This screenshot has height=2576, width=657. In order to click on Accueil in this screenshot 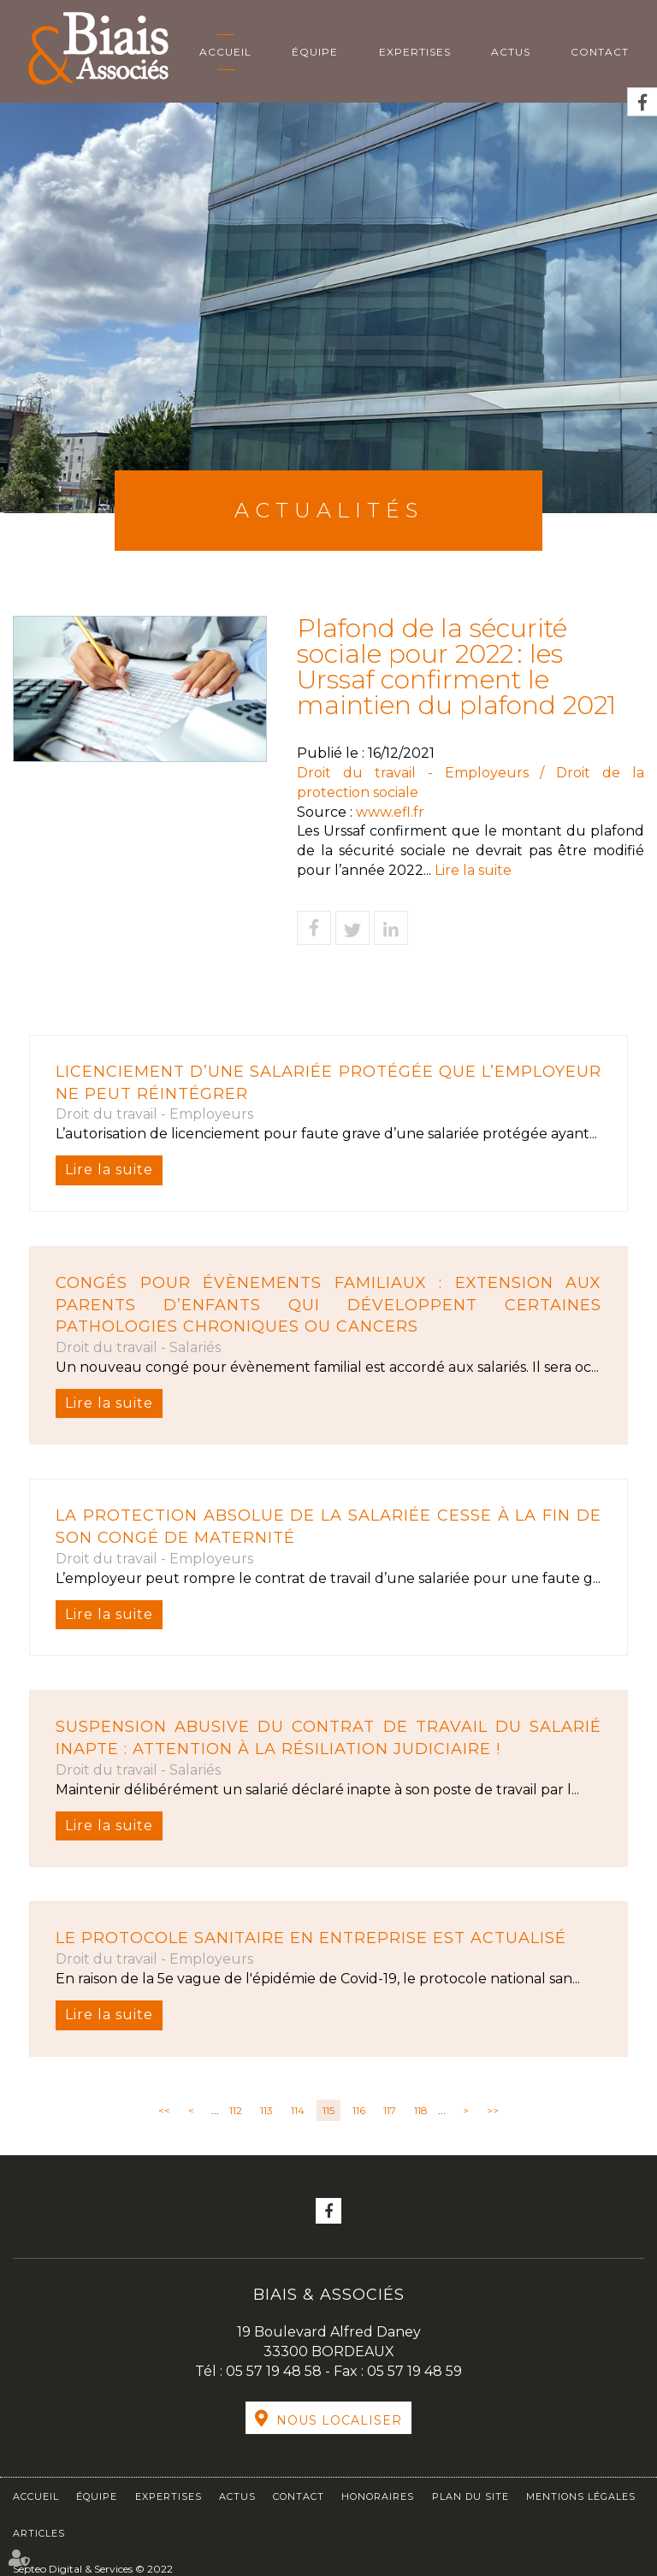, I will do `click(225, 51)`.